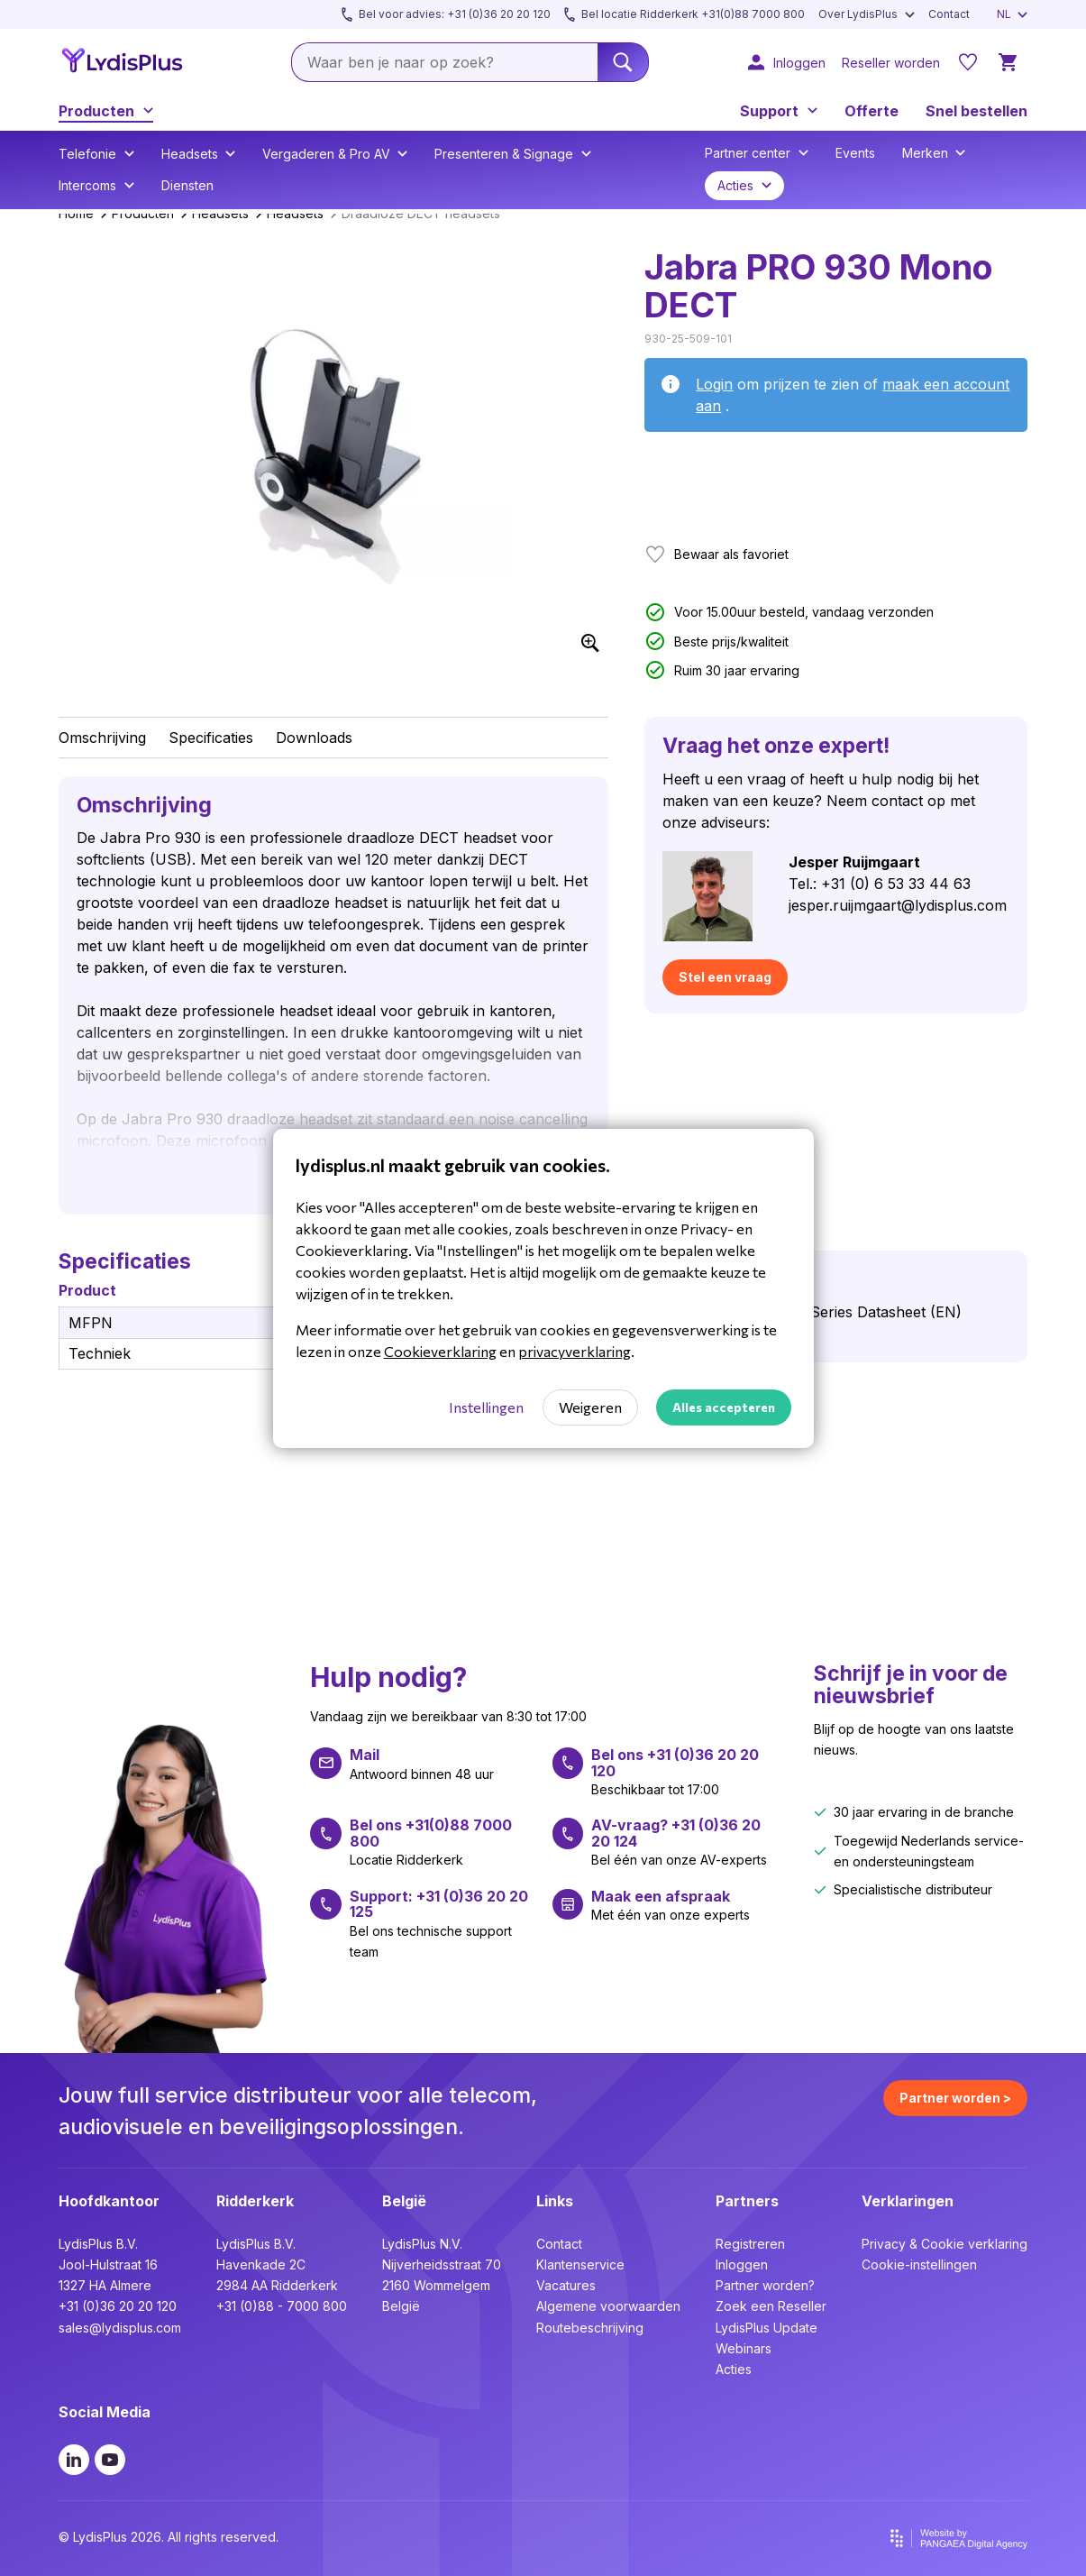  I want to click on Zoek een Reseller, so click(771, 2306).